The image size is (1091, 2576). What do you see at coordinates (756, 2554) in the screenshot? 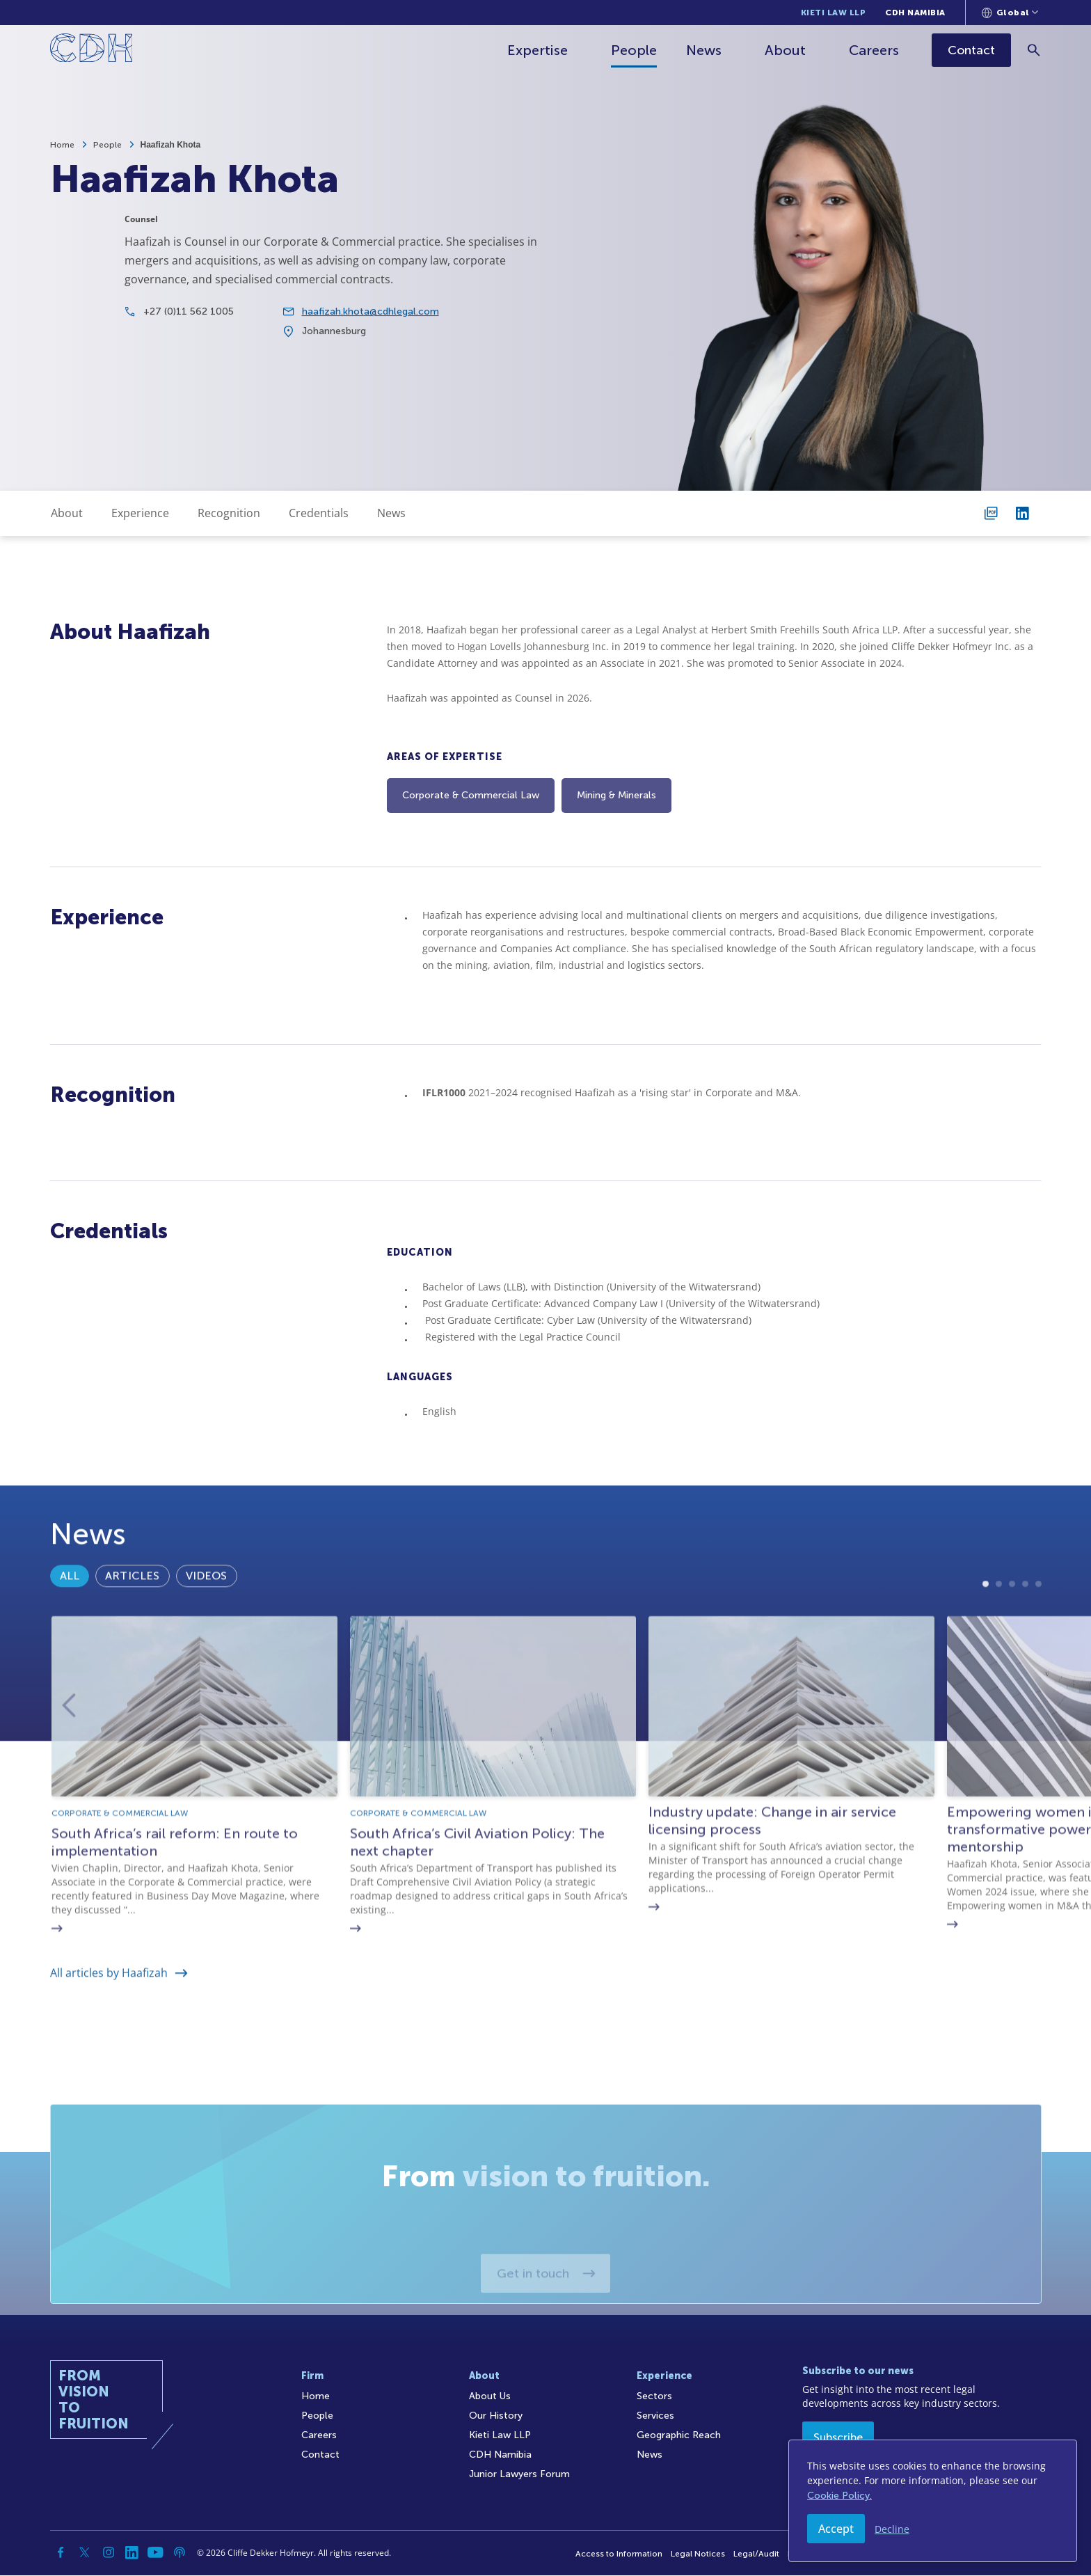
I see `Legal/Audit` at bounding box center [756, 2554].